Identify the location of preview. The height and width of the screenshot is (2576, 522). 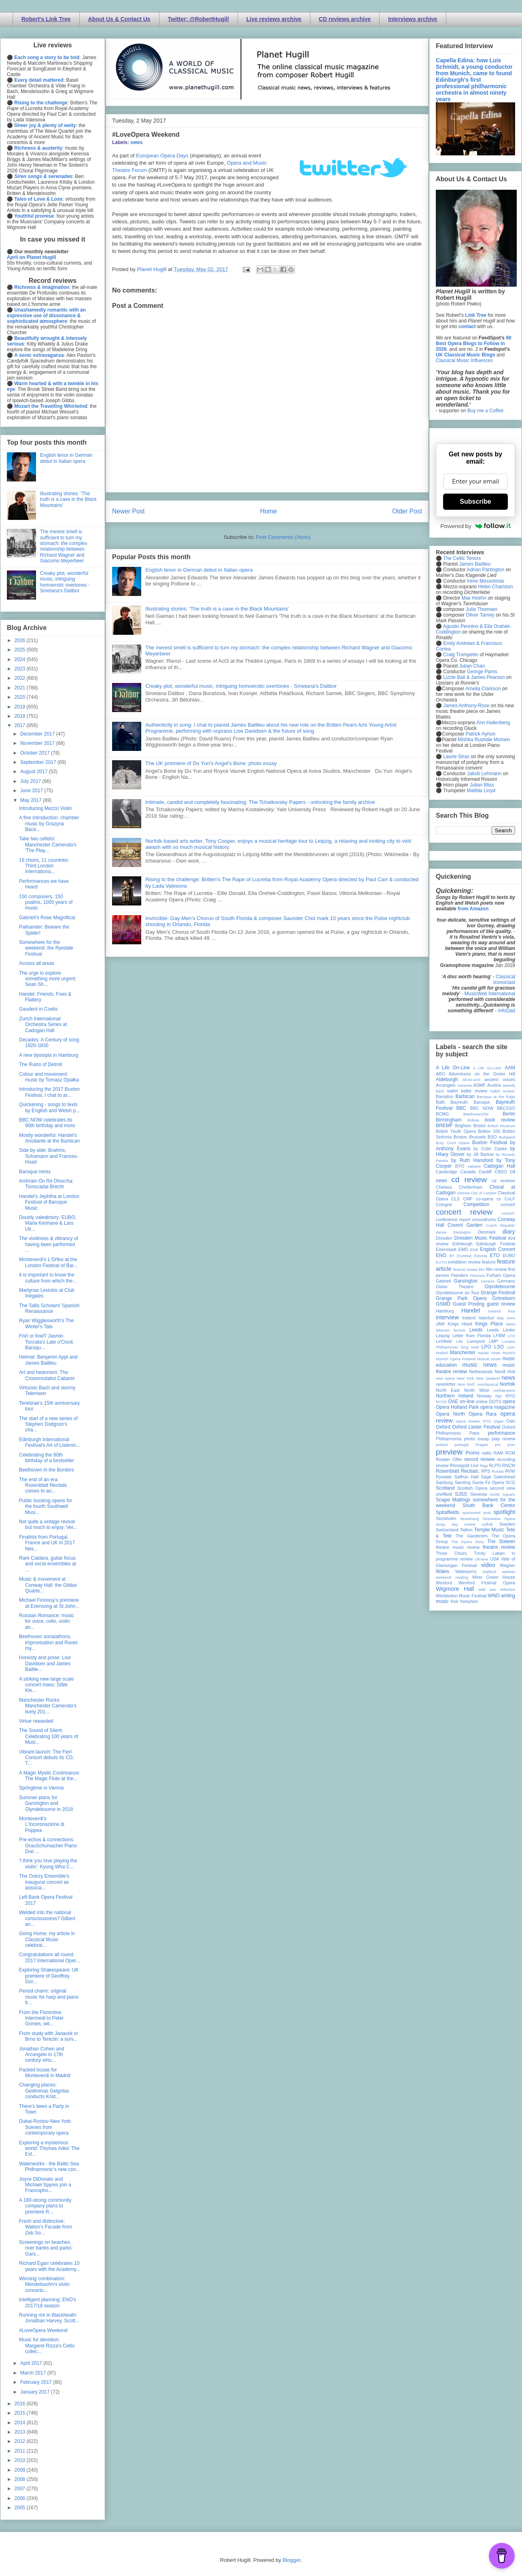
(449, 1452).